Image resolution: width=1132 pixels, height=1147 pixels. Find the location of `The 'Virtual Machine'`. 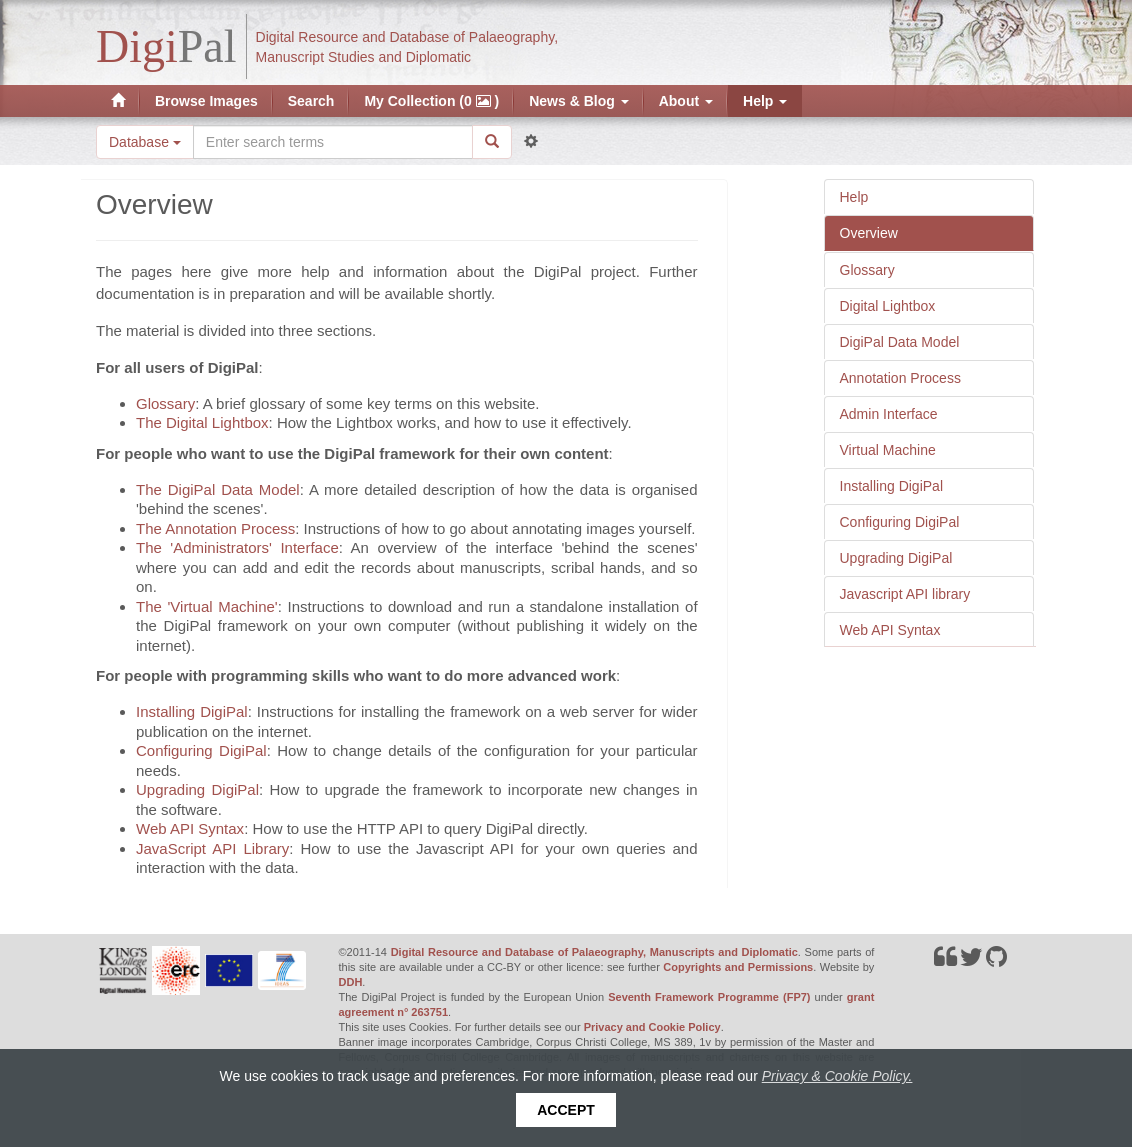

The 'Virtual Machine' is located at coordinates (207, 606).